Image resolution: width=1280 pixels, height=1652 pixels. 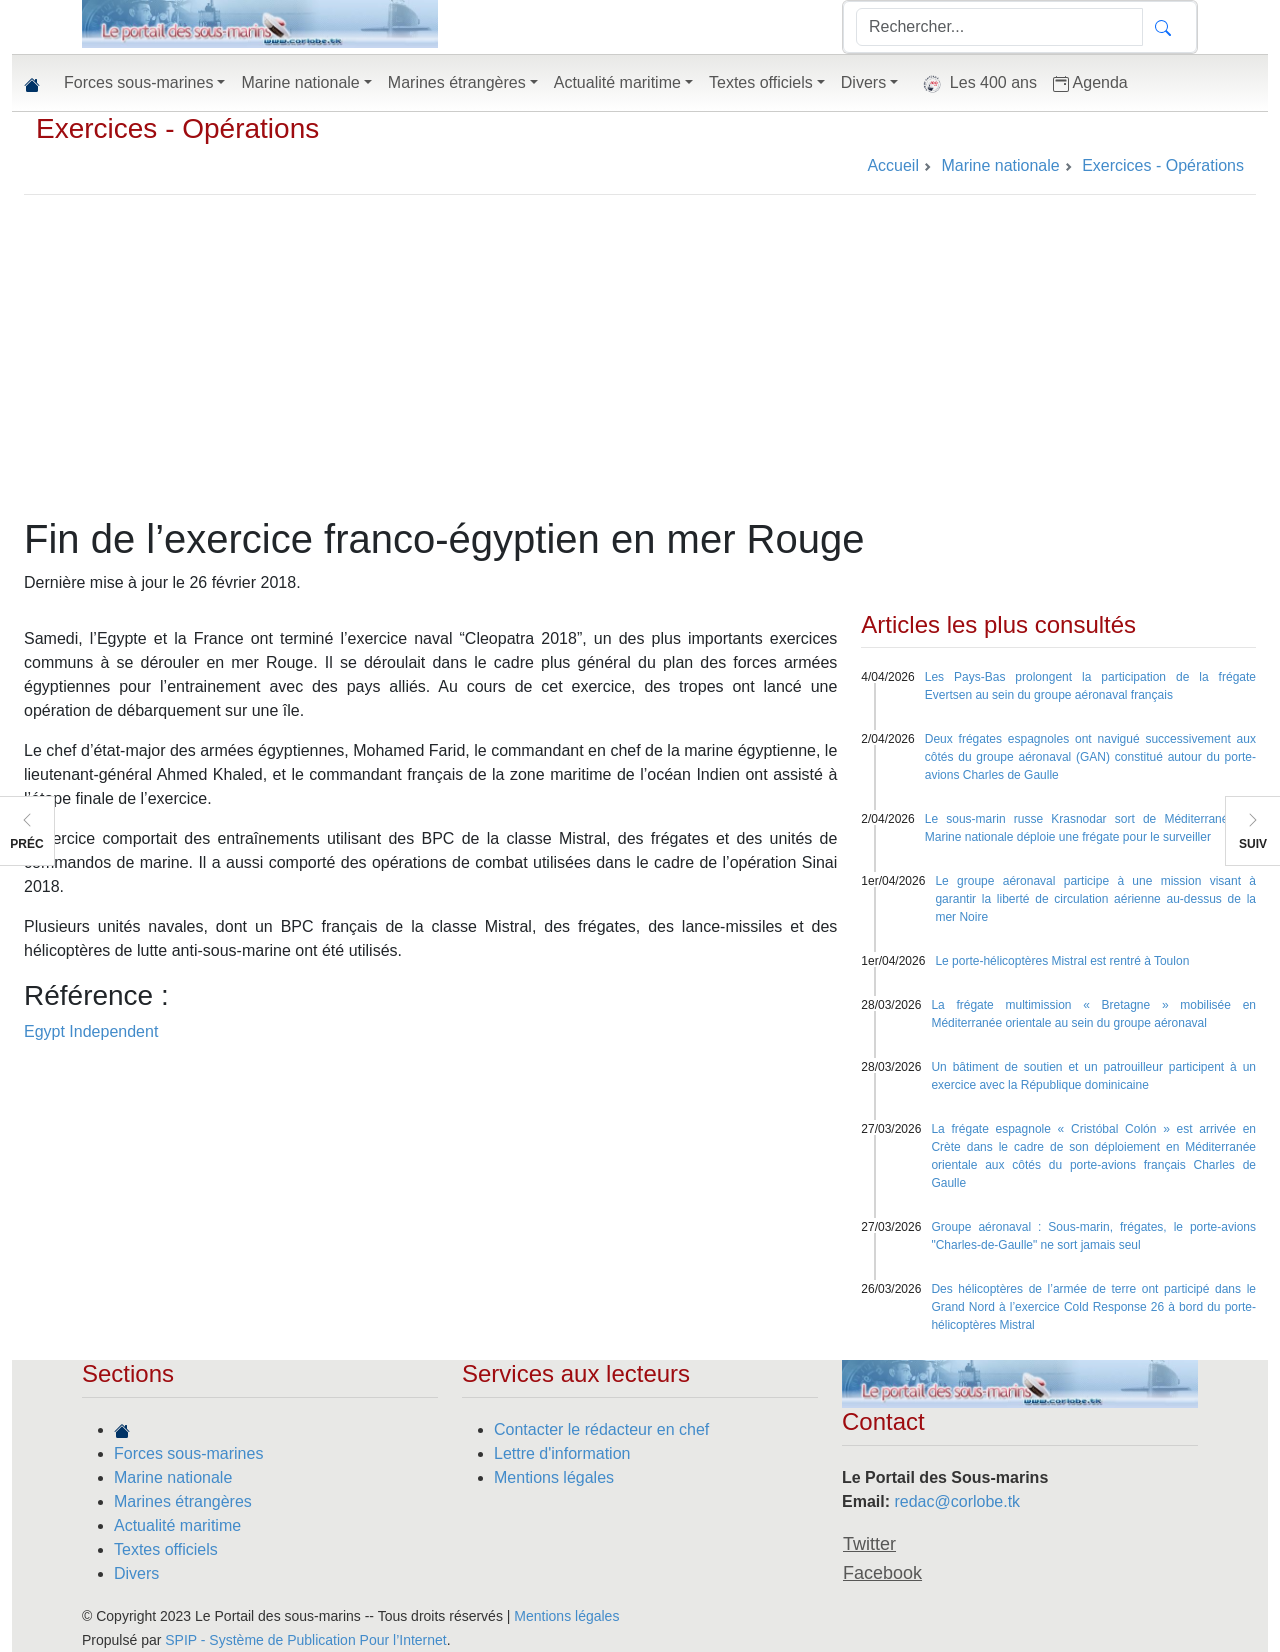 What do you see at coordinates (136, 1573) in the screenshot?
I see `Divers` at bounding box center [136, 1573].